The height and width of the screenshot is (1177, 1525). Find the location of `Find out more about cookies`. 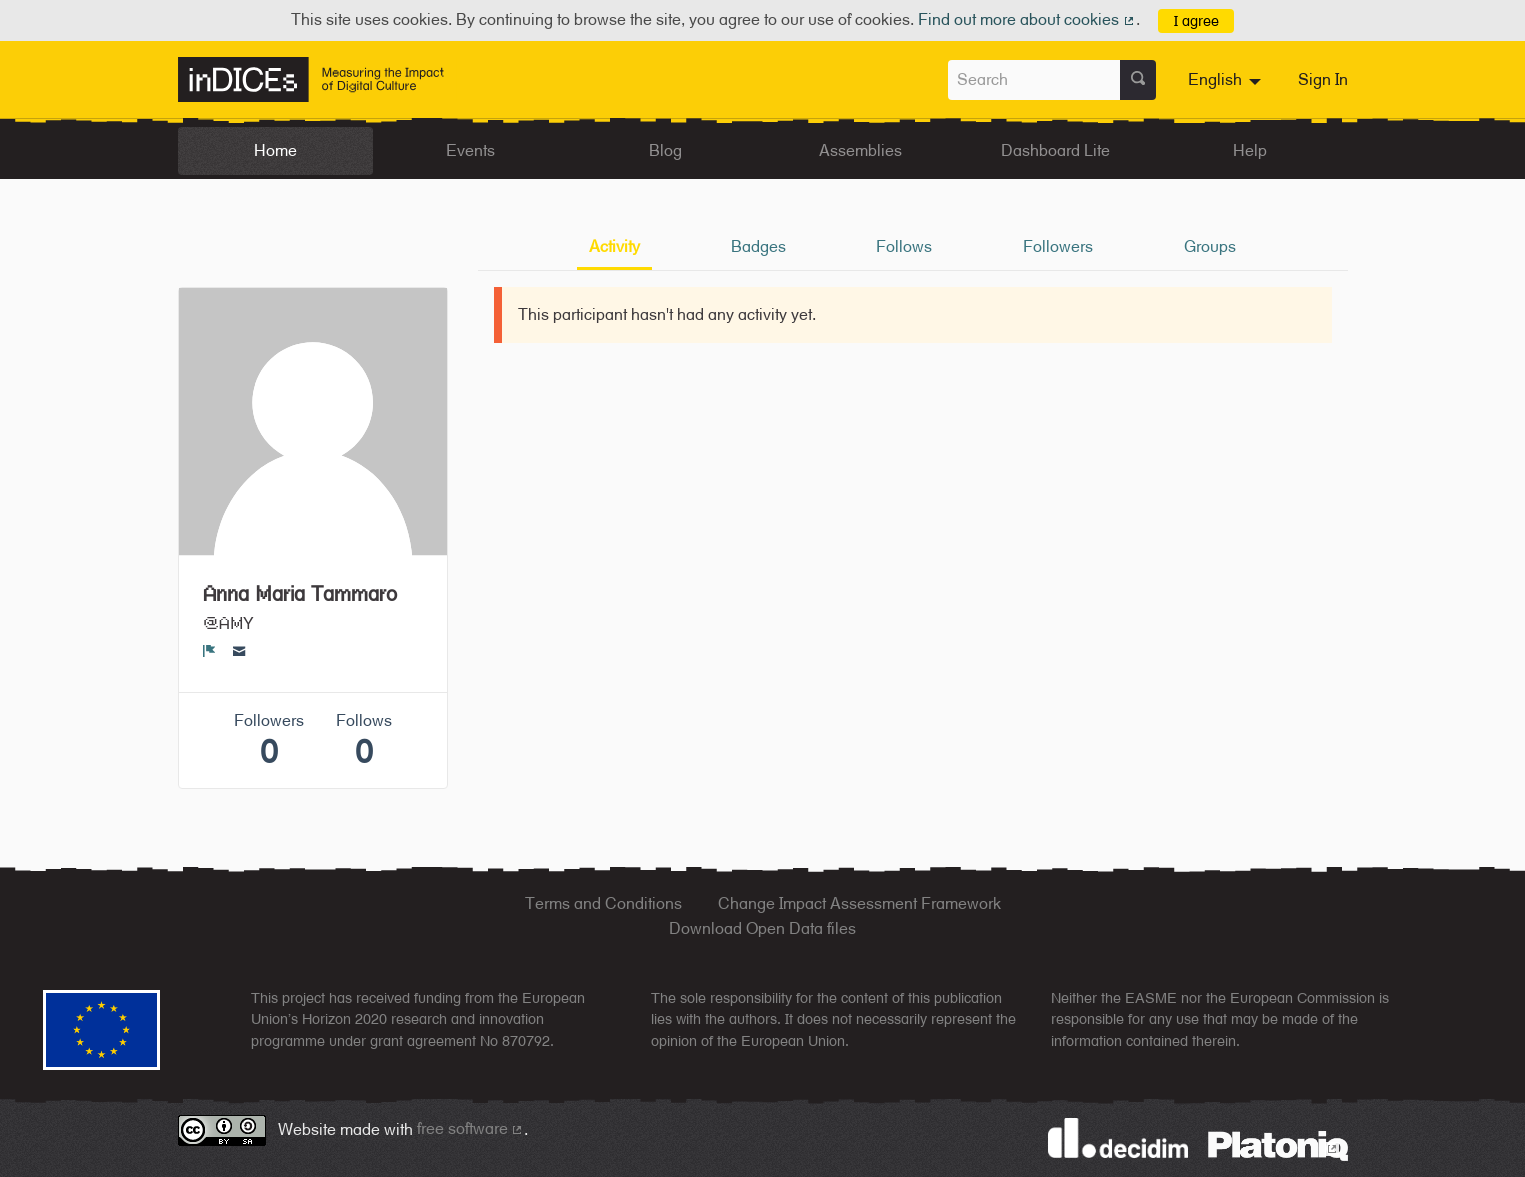

Find out more about cookies is located at coordinates (1027, 19).